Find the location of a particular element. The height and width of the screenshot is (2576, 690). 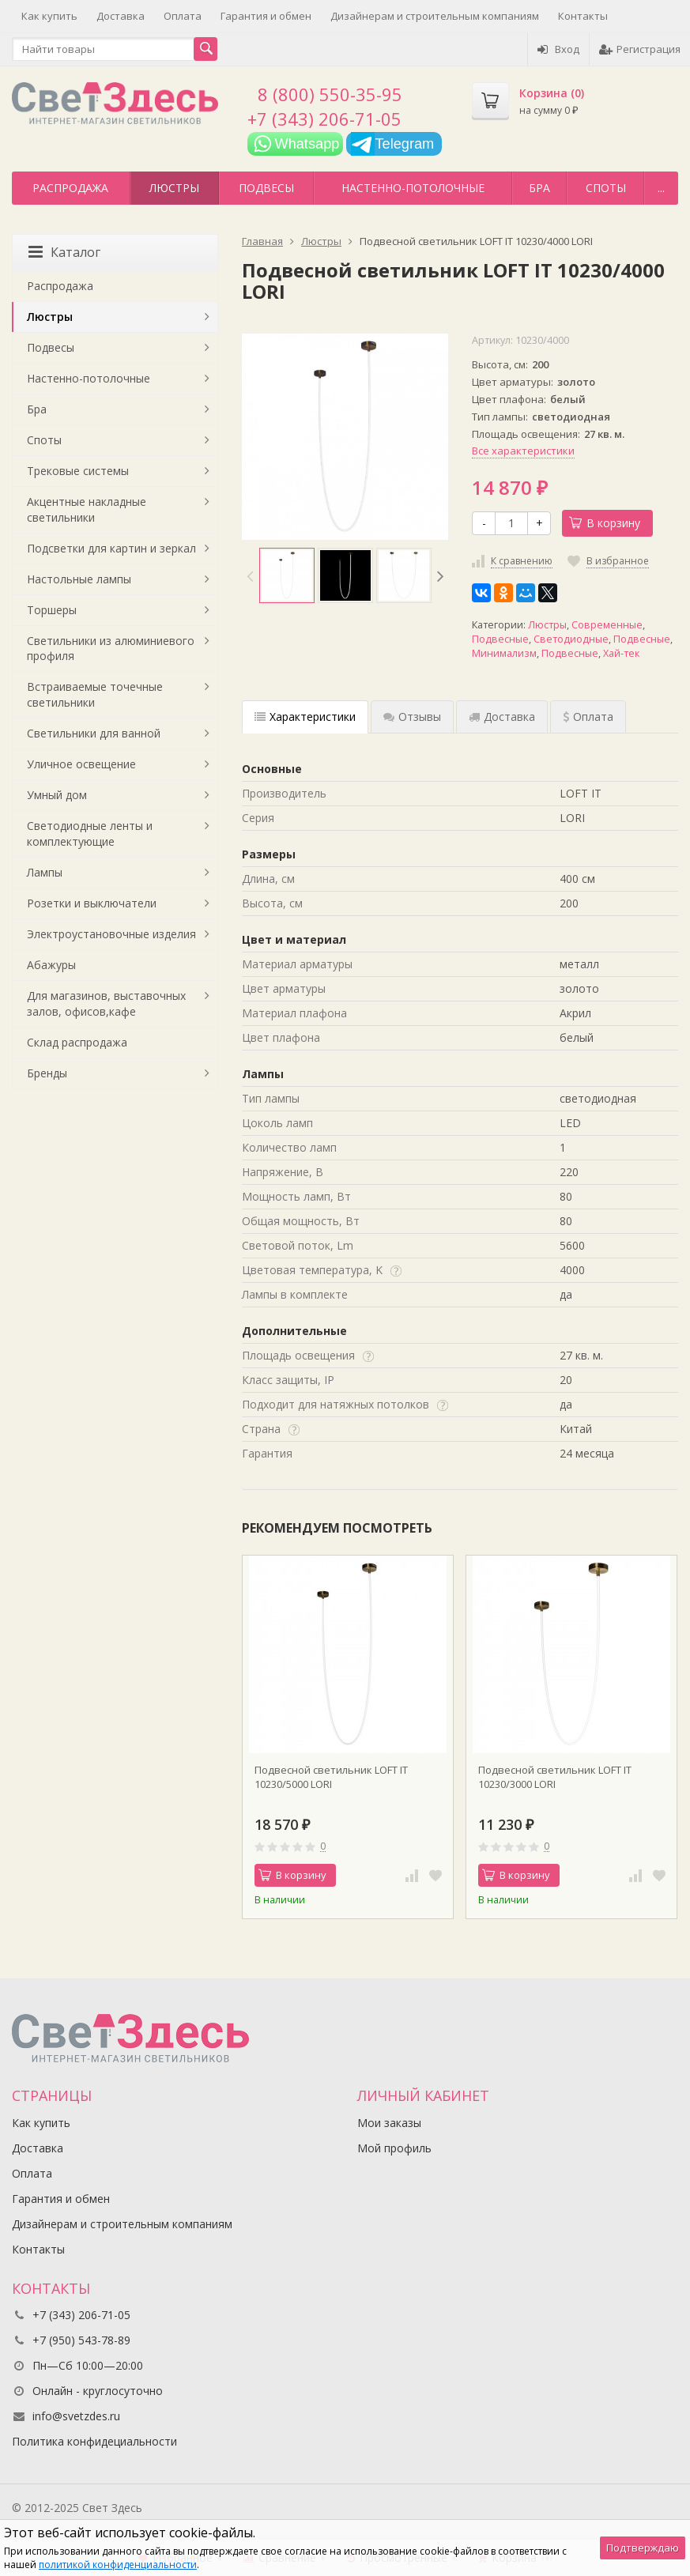

Современные is located at coordinates (607, 625).